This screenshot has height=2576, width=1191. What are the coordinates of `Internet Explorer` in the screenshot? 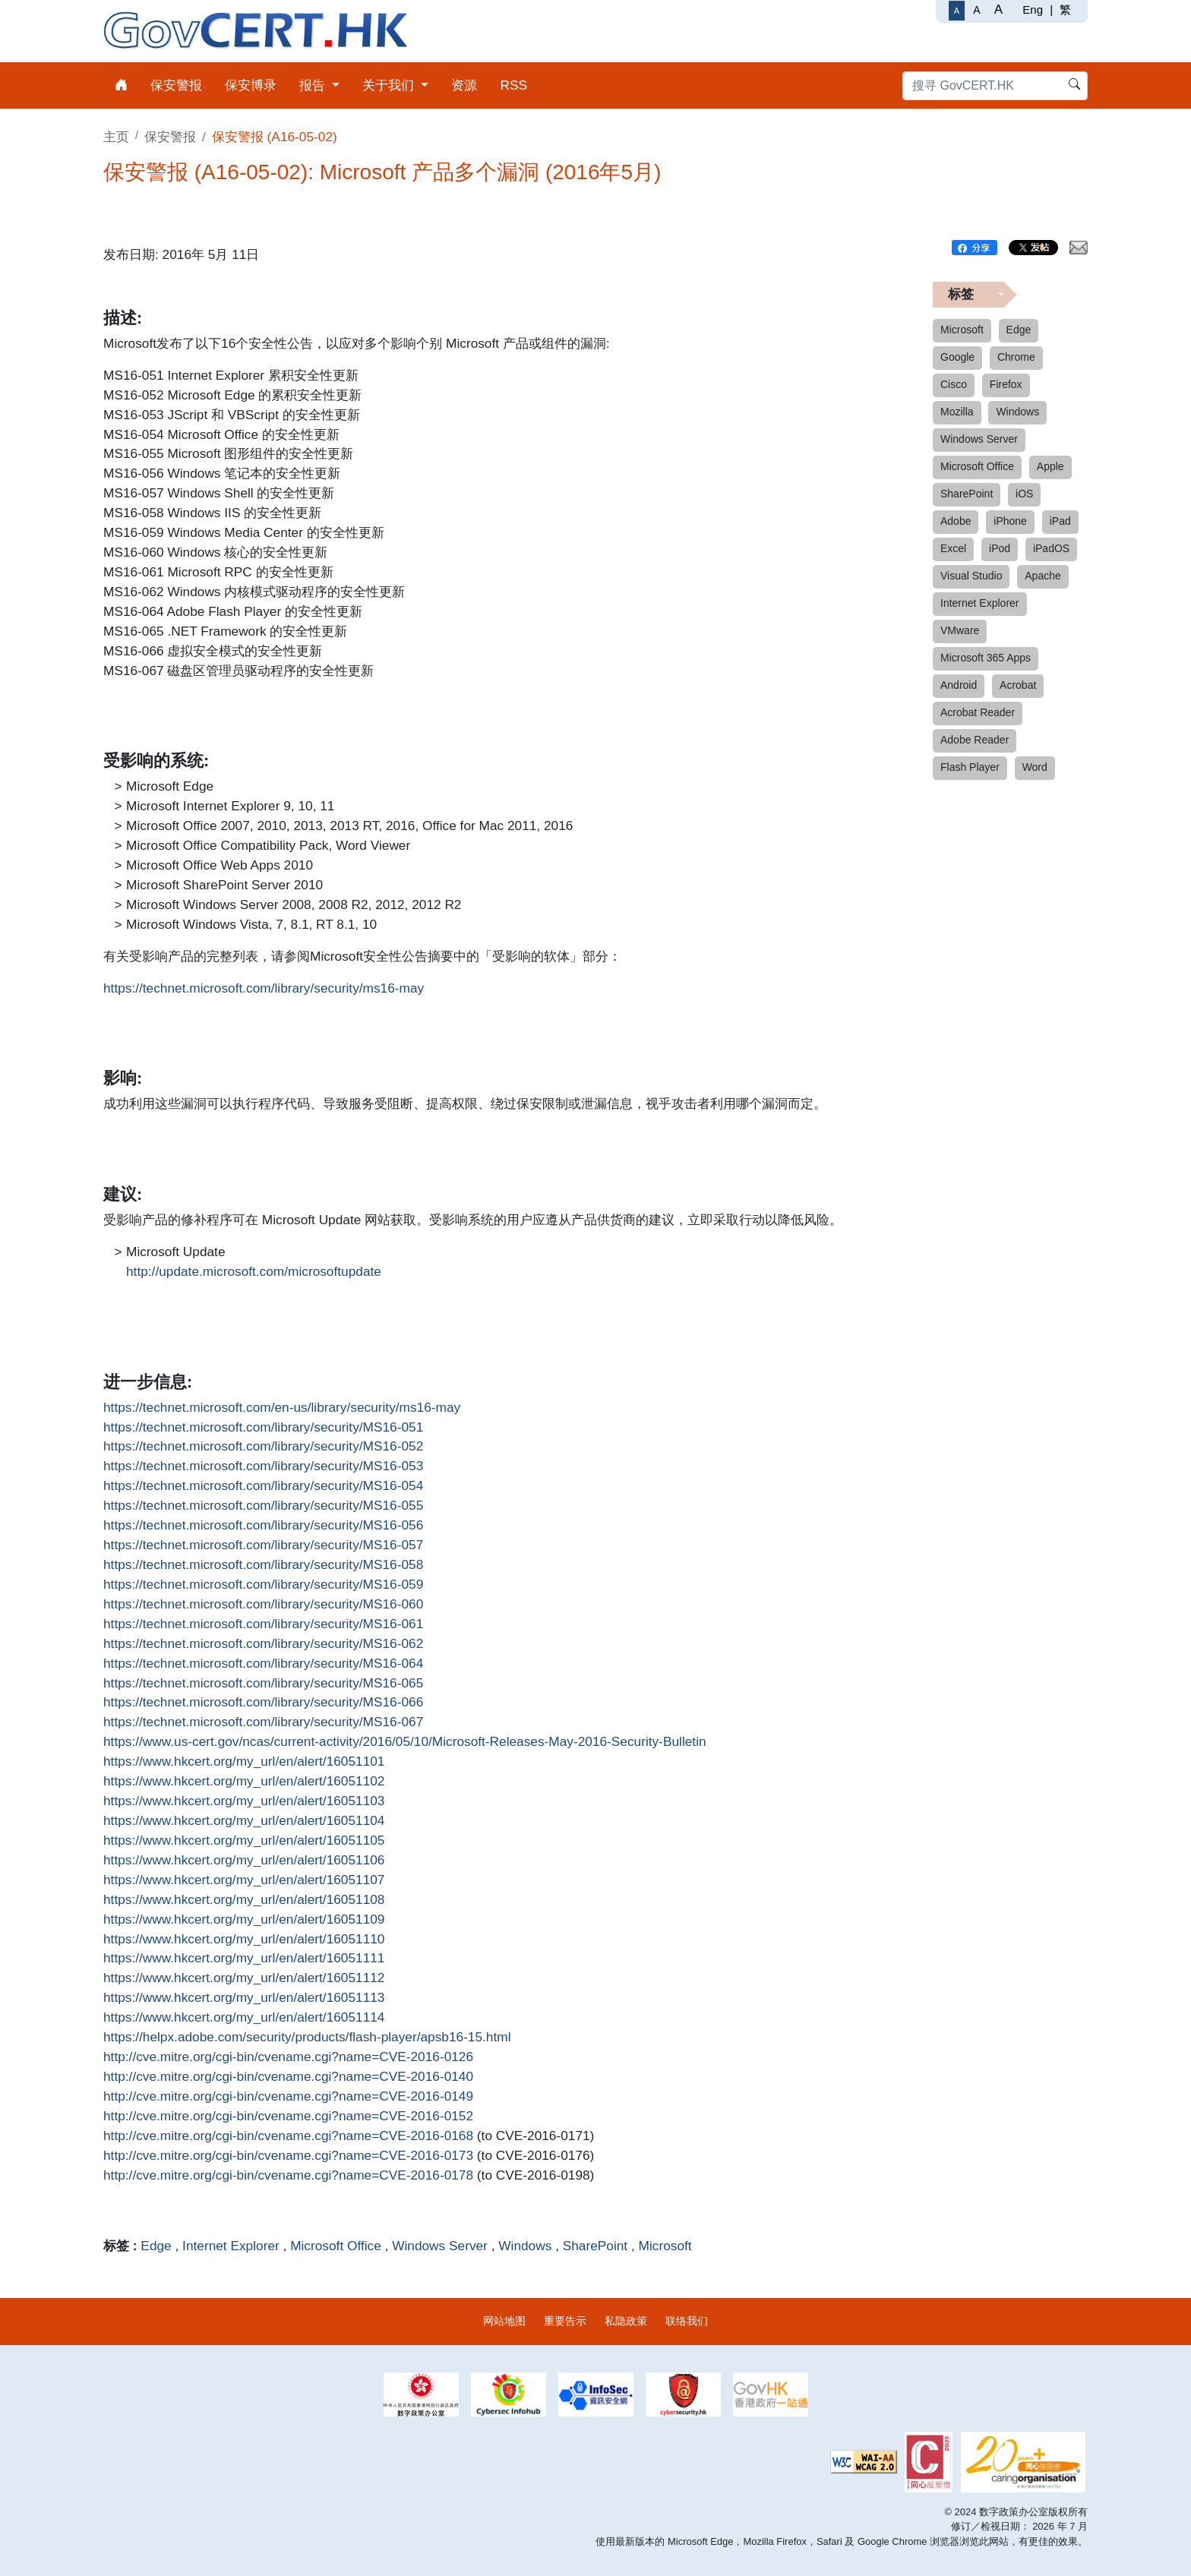 It's located at (231, 2245).